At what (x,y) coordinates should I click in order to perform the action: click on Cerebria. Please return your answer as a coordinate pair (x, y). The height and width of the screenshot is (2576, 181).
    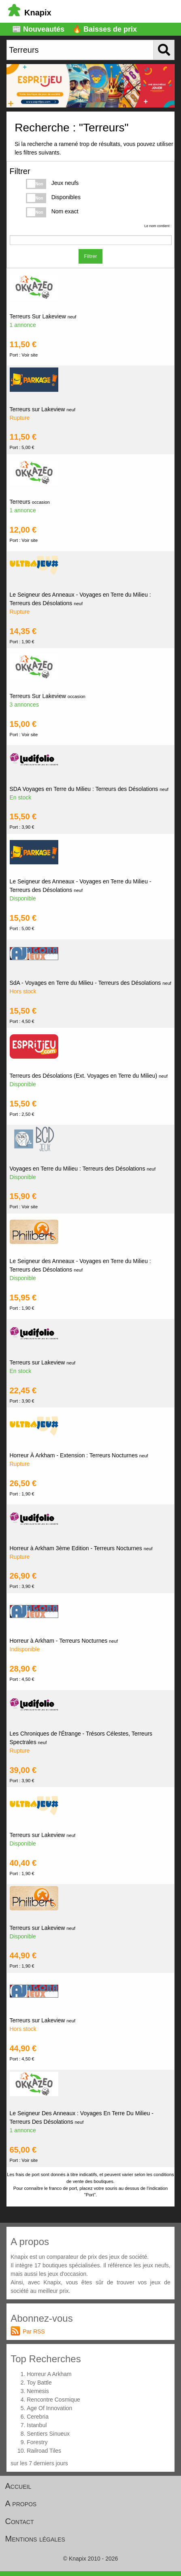
    Looking at the image, I should click on (38, 2416).